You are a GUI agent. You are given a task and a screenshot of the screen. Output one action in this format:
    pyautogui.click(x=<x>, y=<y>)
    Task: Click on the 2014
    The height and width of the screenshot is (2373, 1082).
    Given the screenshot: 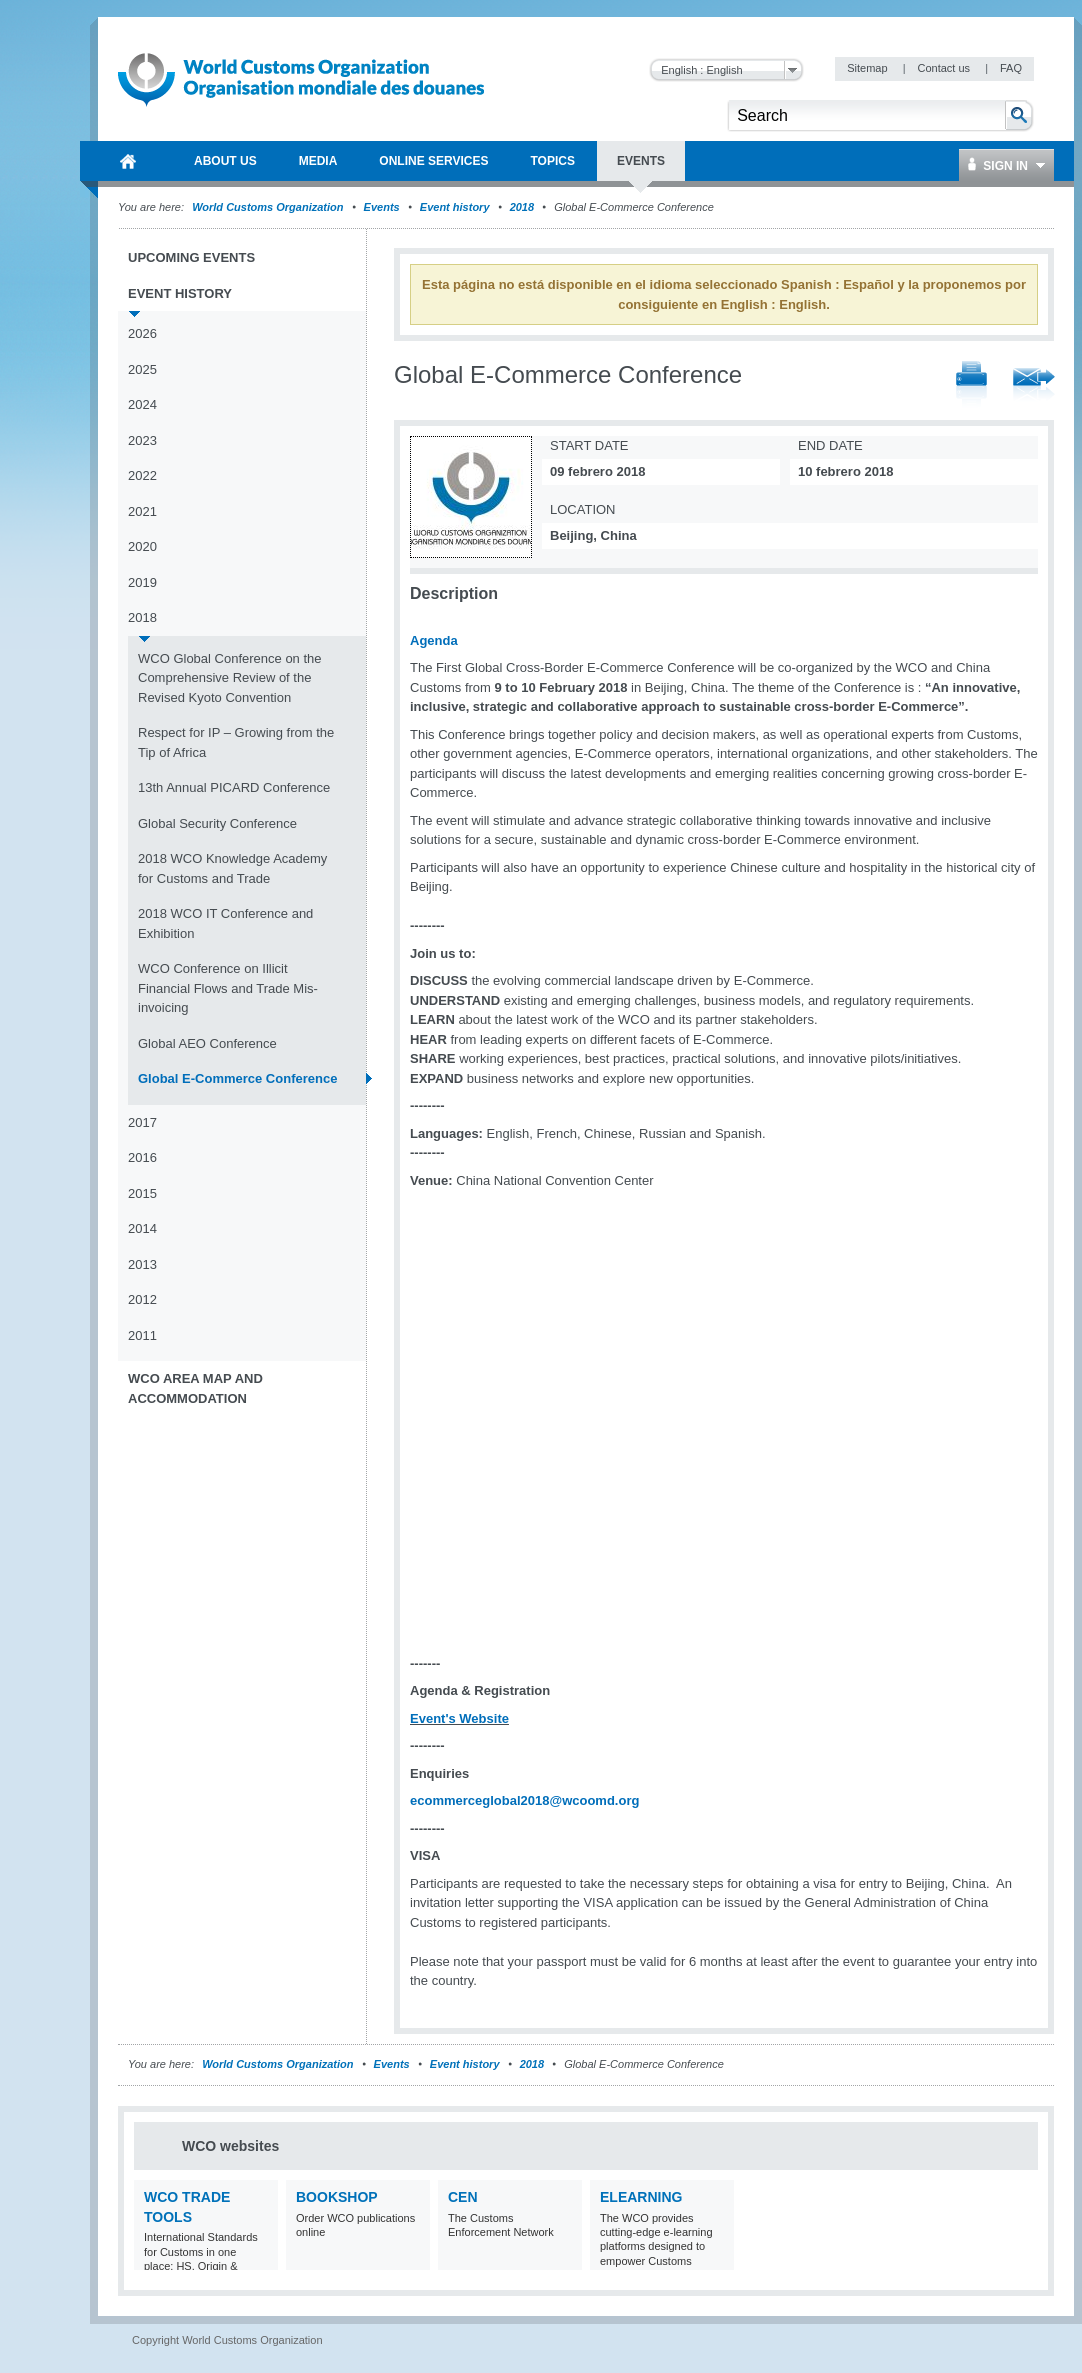 What is the action you would take?
    pyautogui.click(x=142, y=1228)
    